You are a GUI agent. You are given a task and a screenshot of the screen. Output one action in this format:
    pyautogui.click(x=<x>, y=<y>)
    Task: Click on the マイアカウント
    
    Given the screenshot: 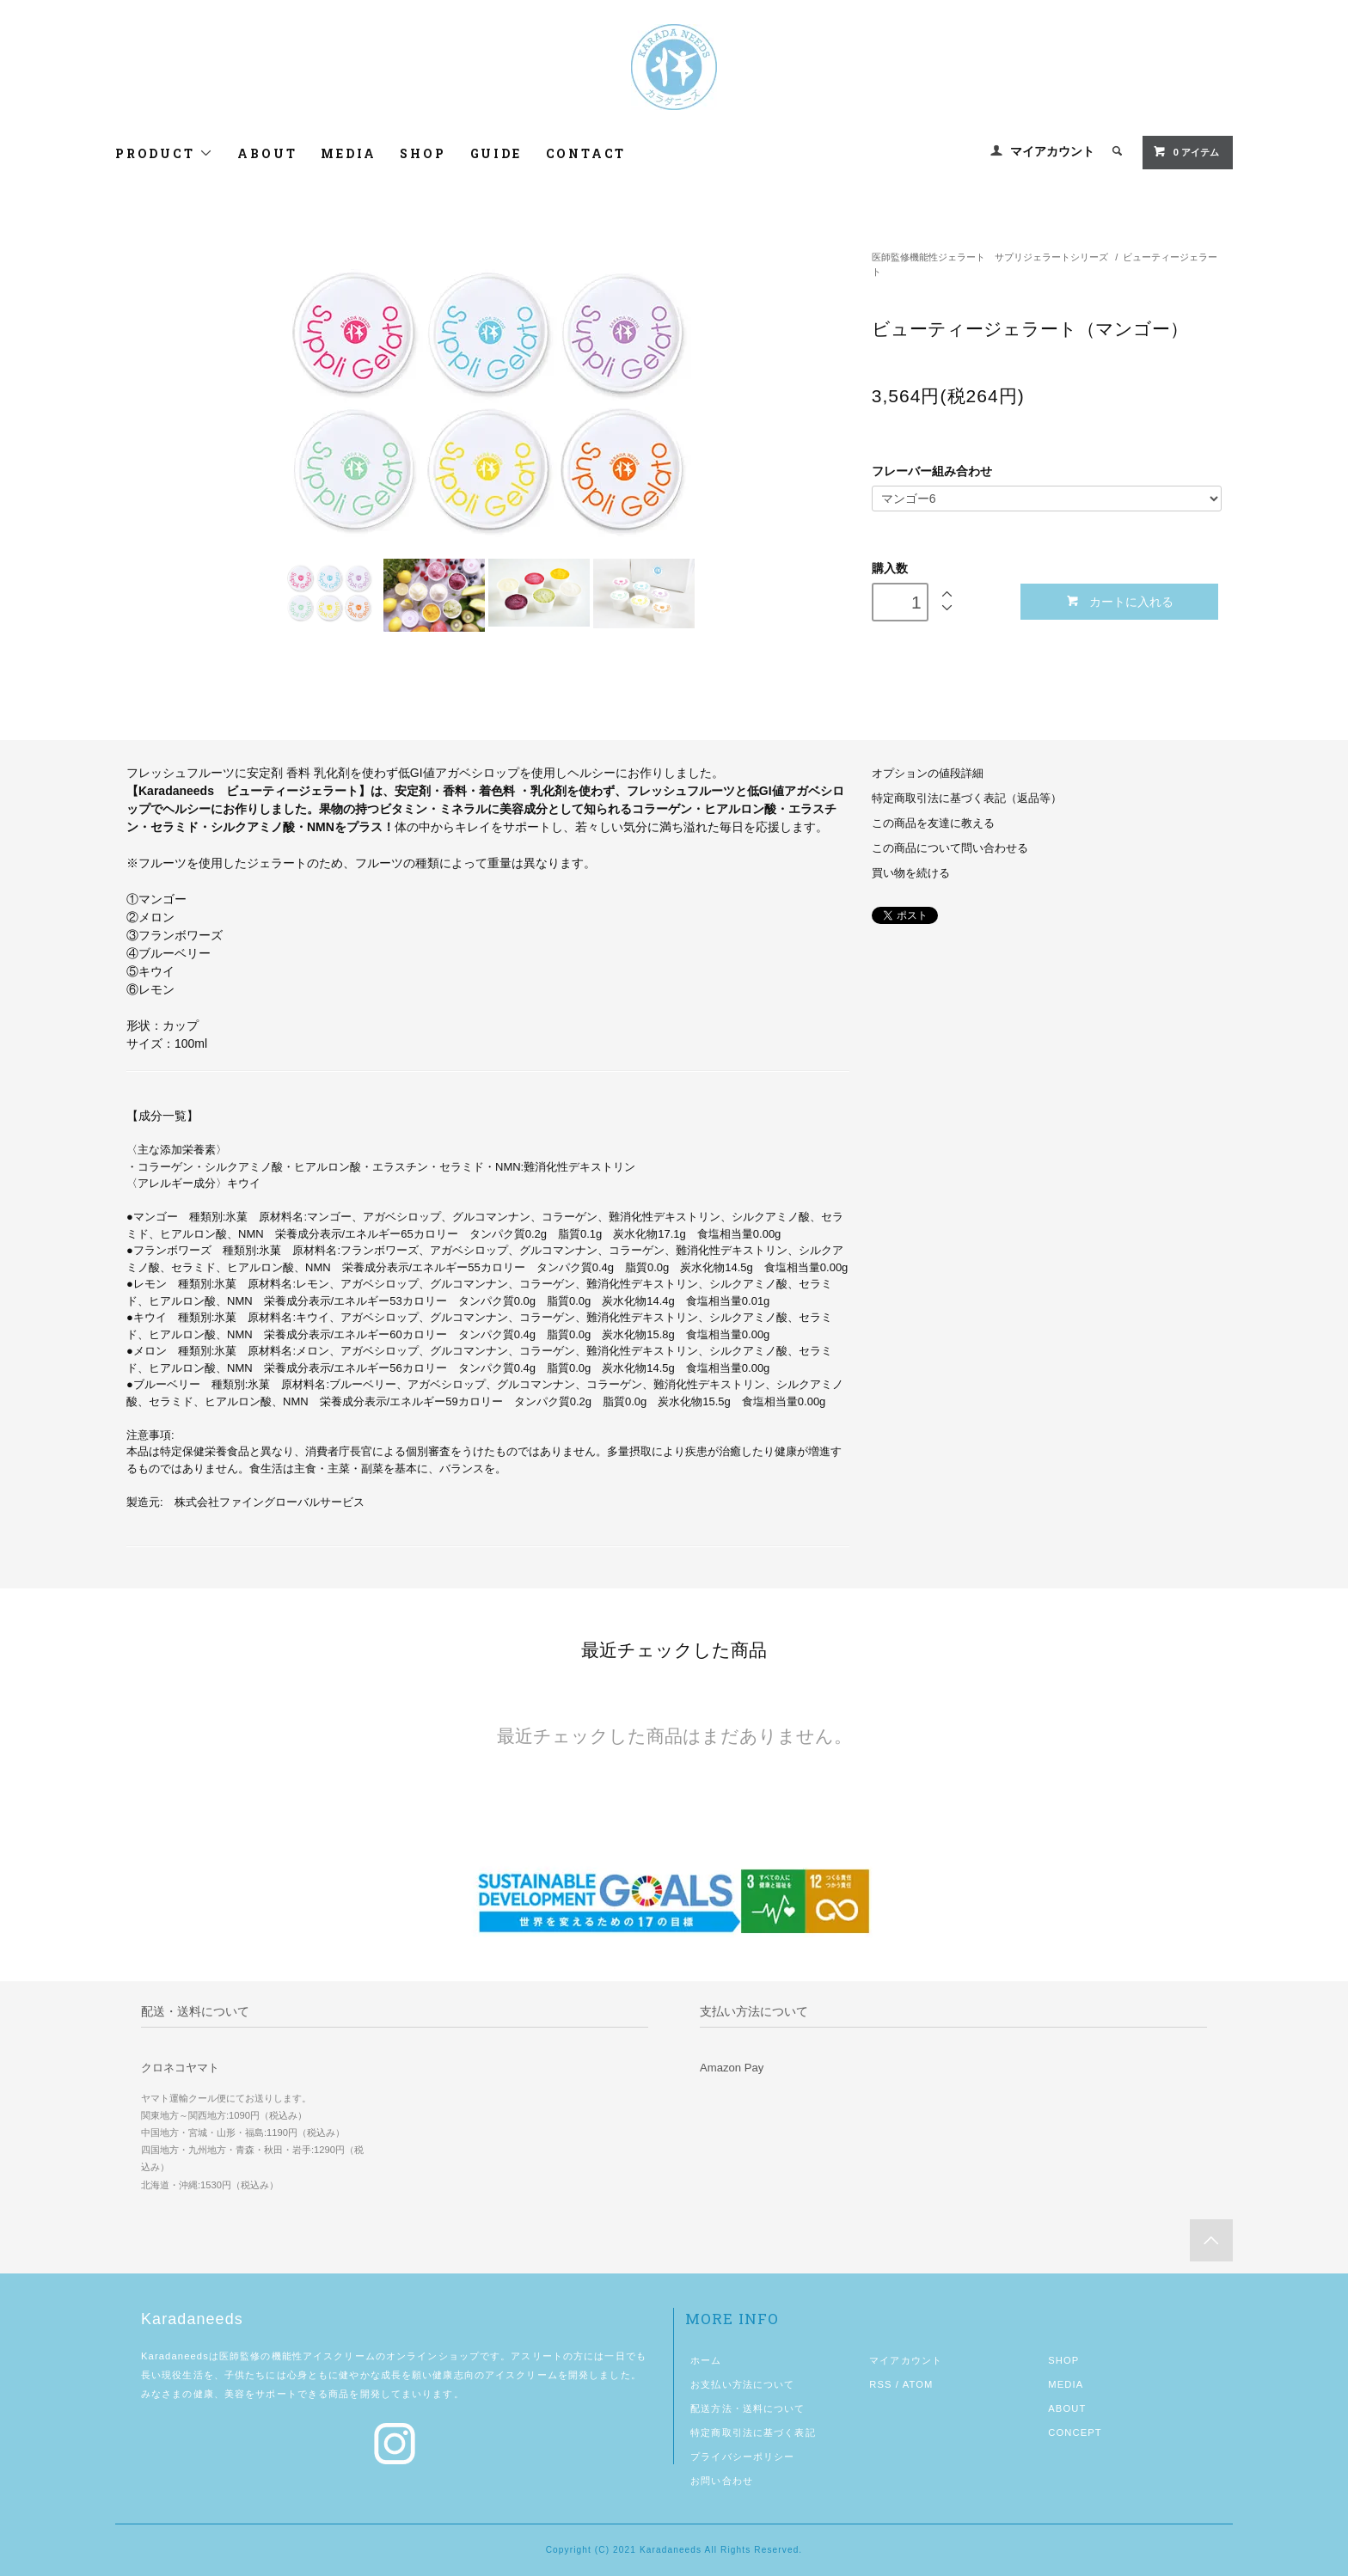 What is the action you would take?
    pyautogui.click(x=1052, y=151)
    